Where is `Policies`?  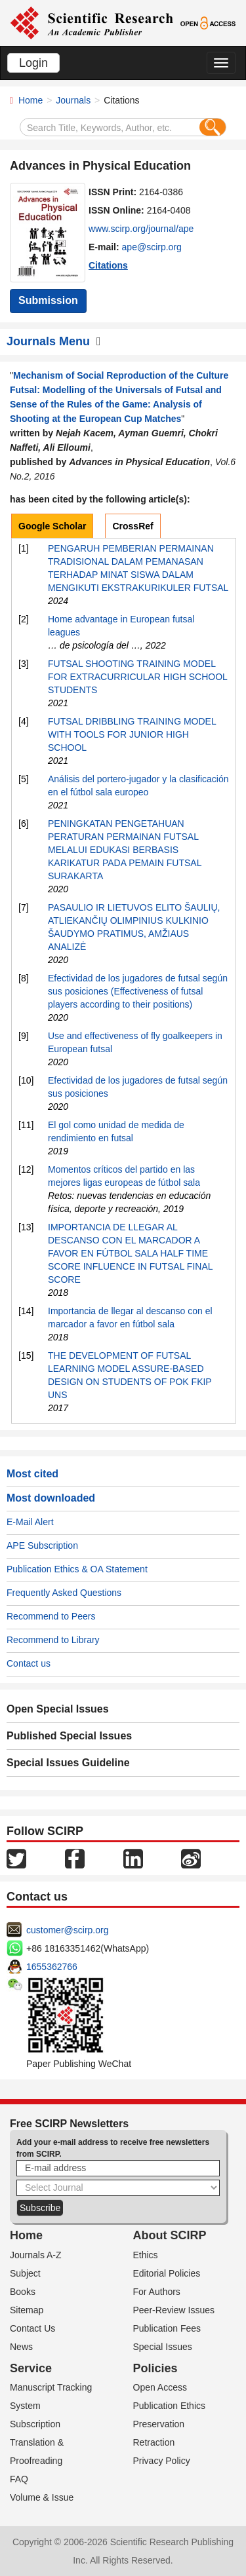 Policies is located at coordinates (155, 2368).